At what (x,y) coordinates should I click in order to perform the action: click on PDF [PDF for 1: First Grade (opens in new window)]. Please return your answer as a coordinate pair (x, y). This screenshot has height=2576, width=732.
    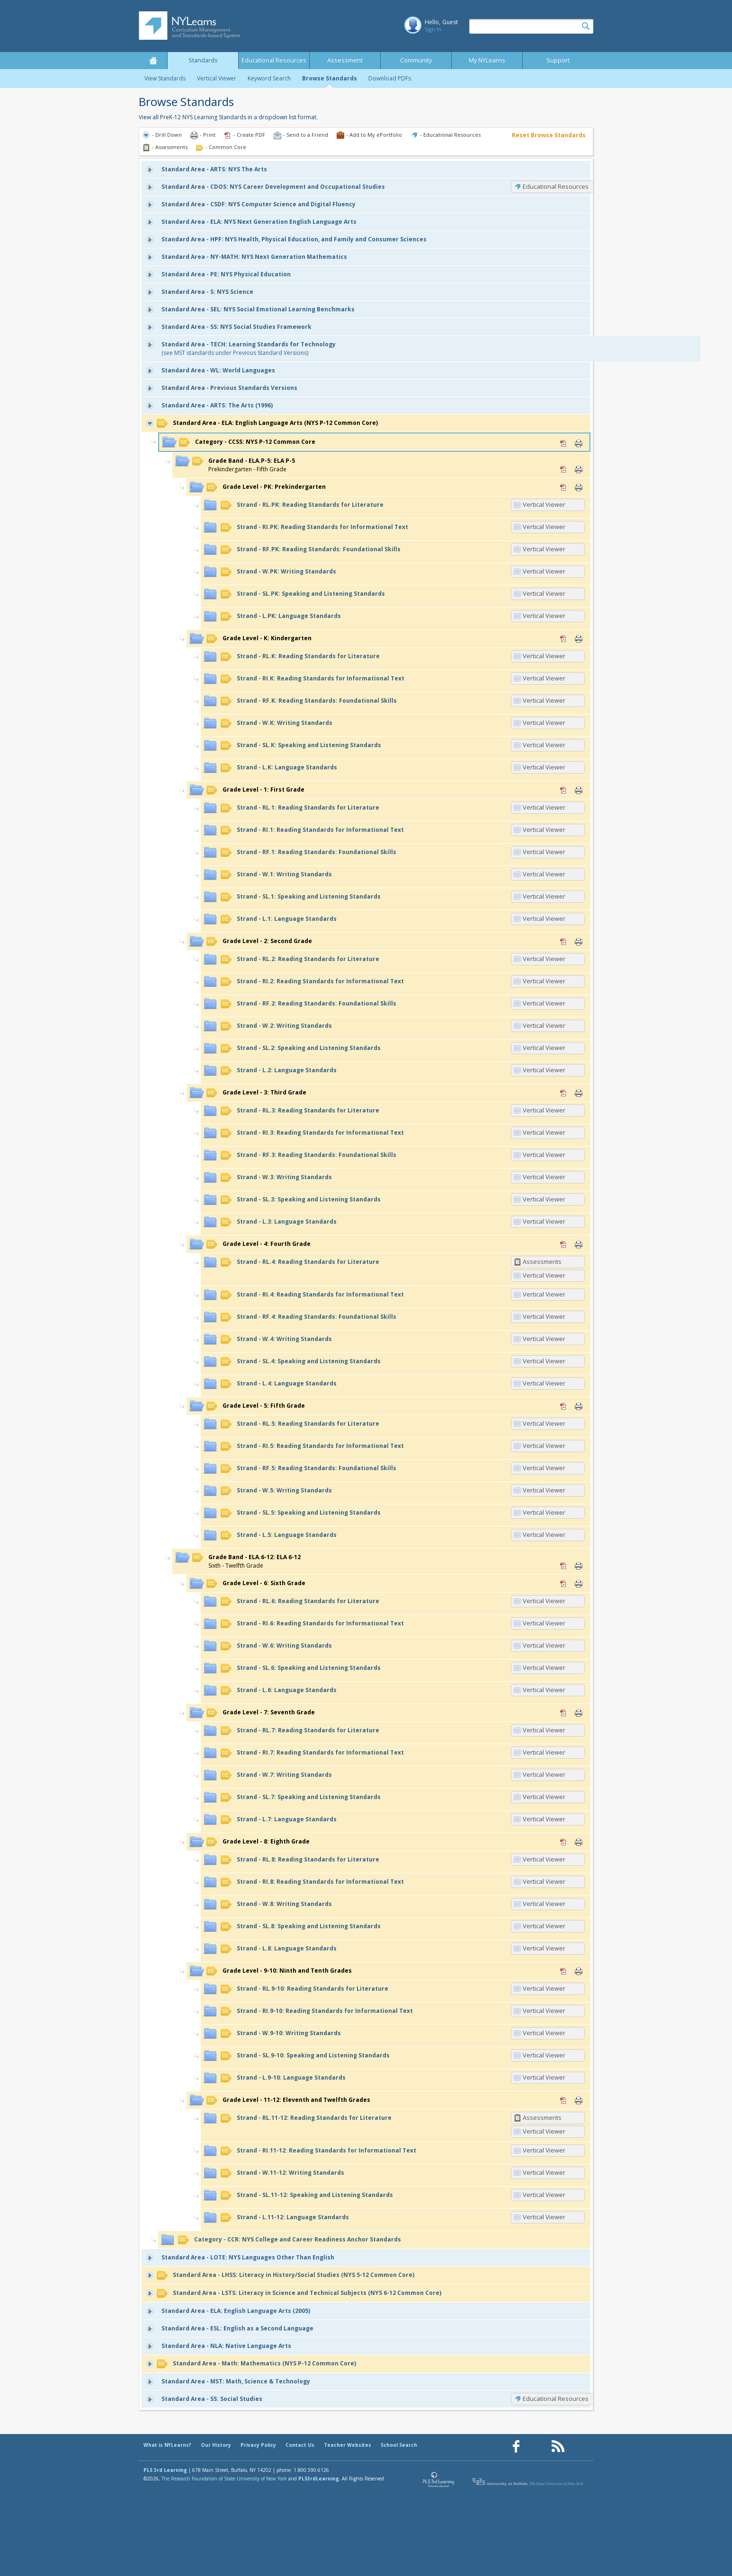
    Looking at the image, I should click on (563, 790).